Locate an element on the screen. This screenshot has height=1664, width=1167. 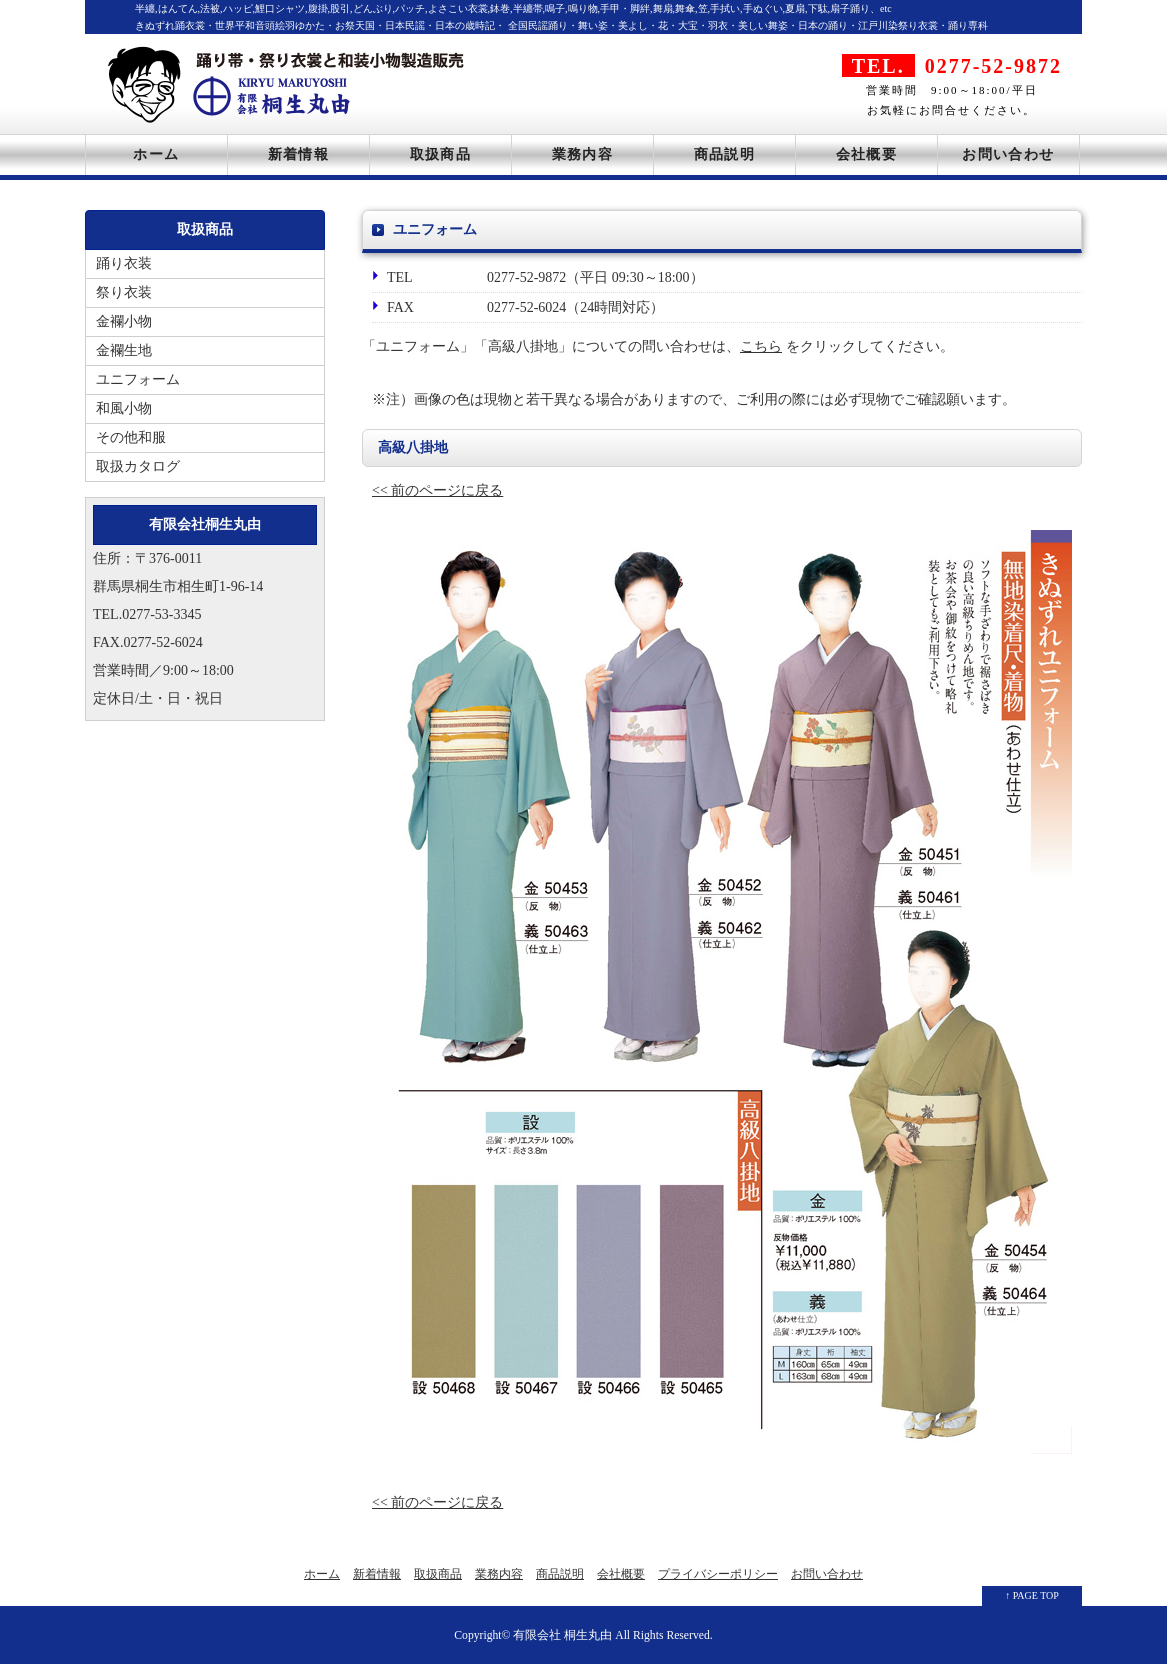
金襴小物 is located at coordinates (124, 321).